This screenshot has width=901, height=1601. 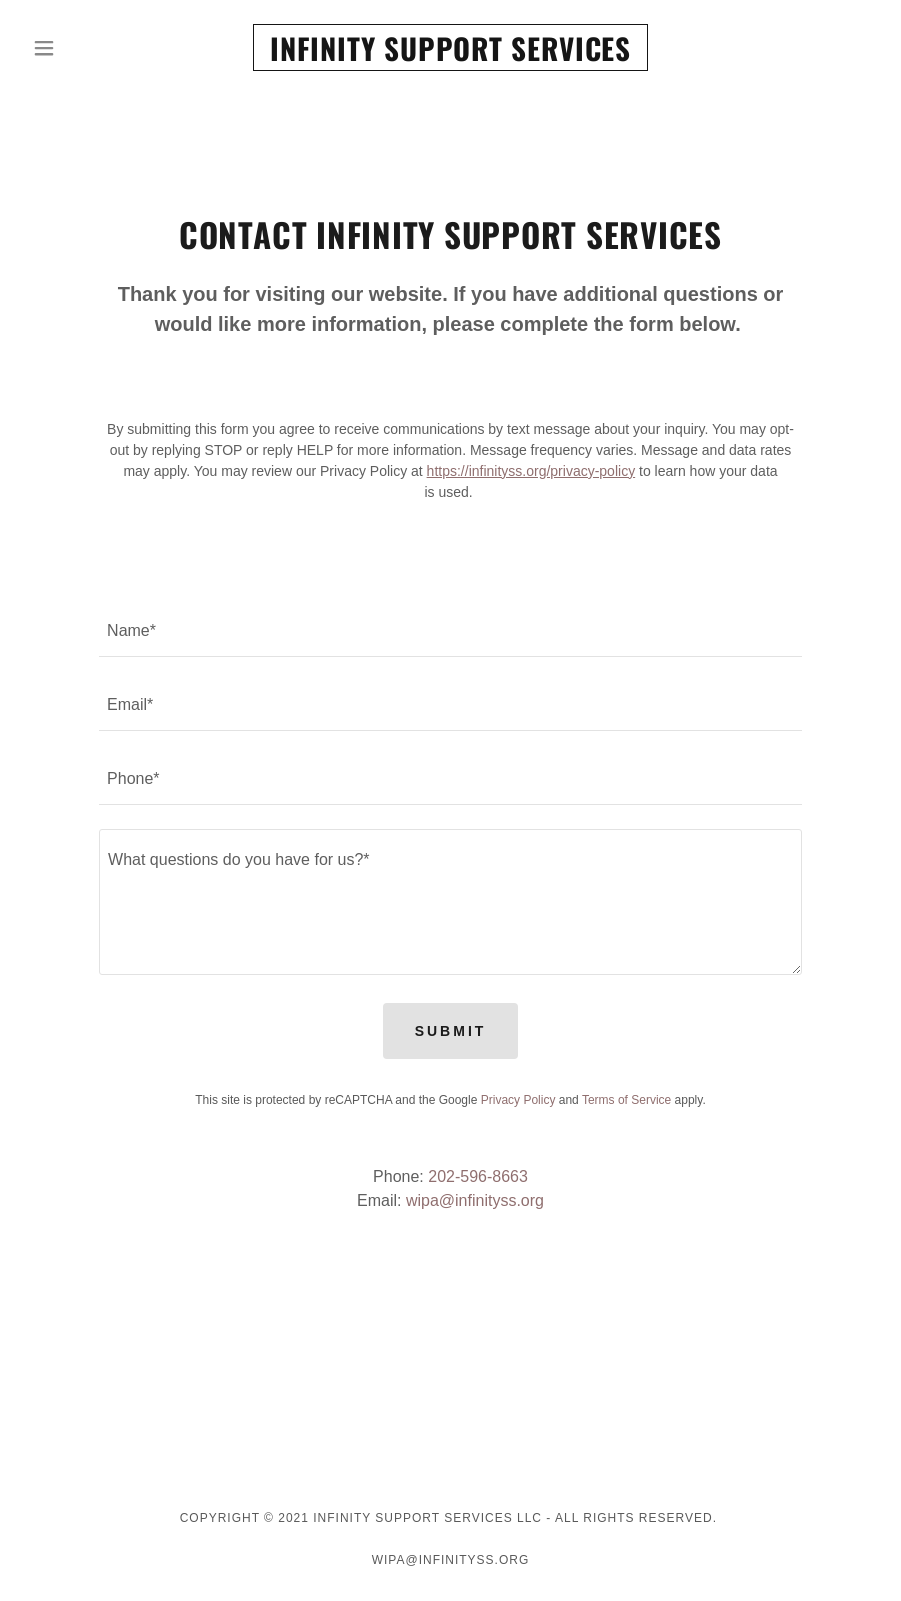 I want to click on [textbox], so click(x=450, y=632).